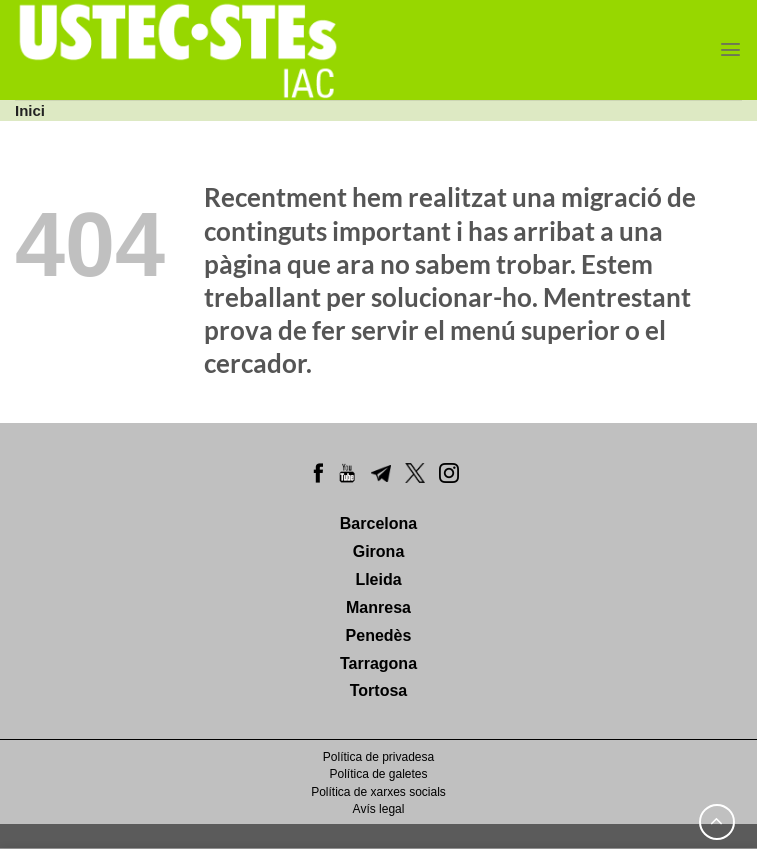  I want to click on Penedès, so click(379, 635).